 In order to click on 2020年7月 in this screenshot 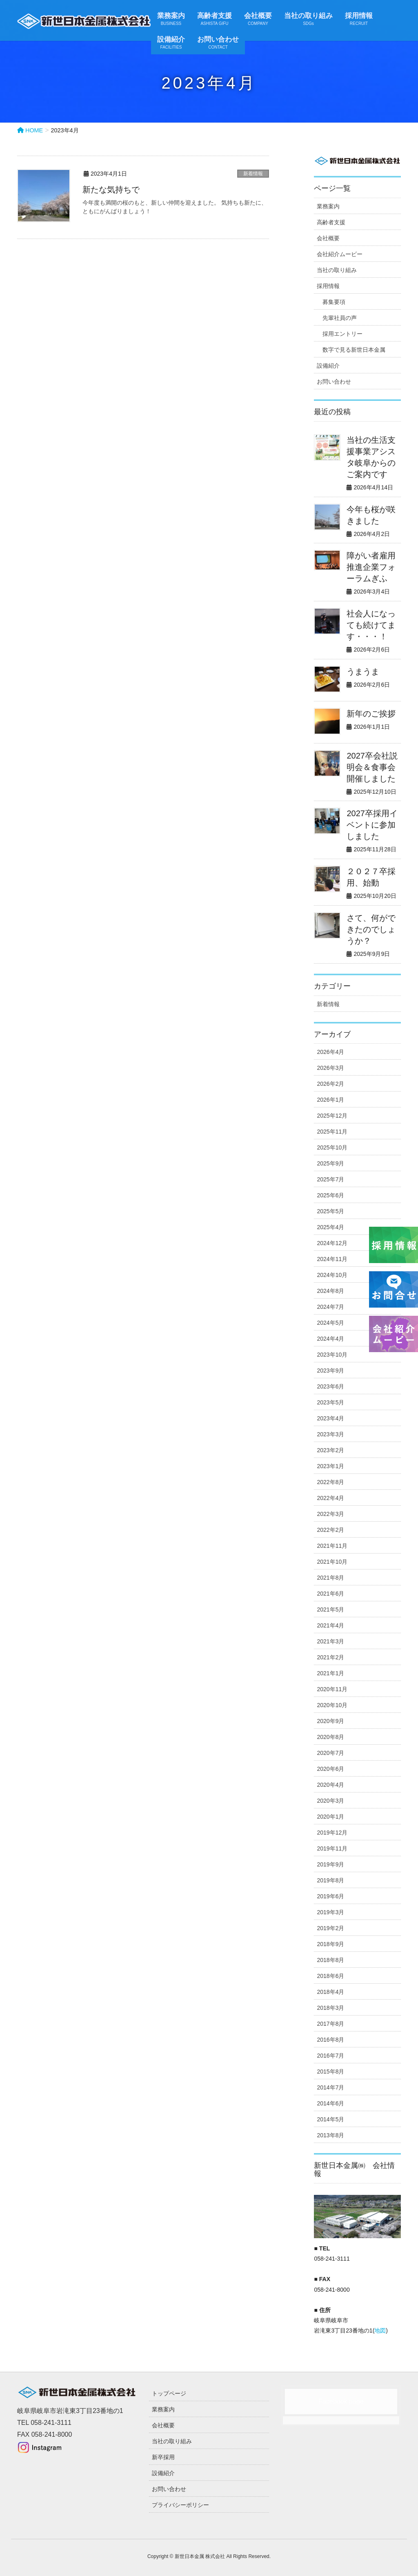, I will do `click(330, 1753)`.